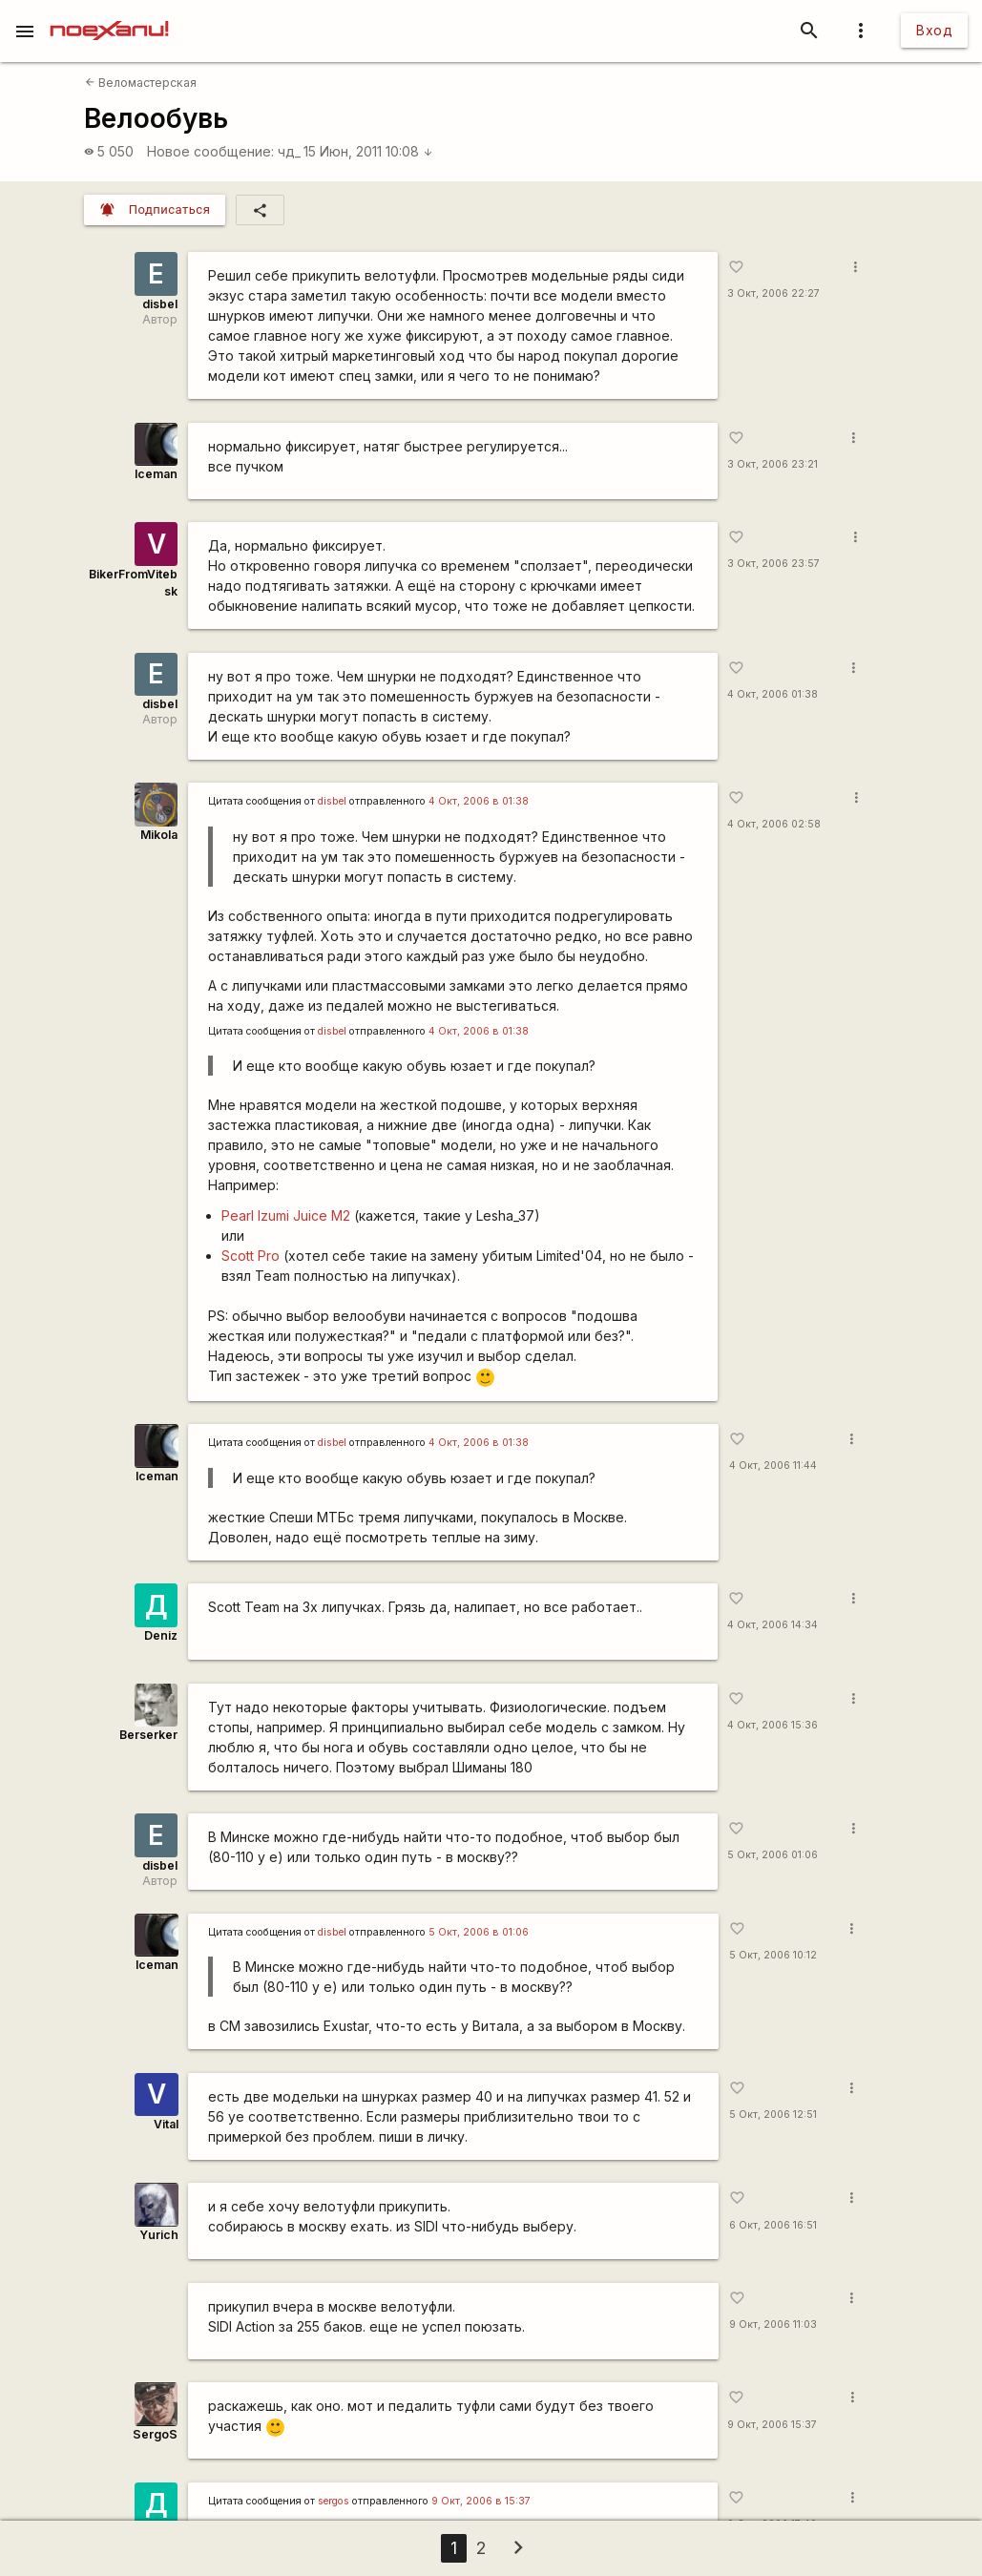 This screenshot has width=982, height=2576. Describe the element at coordinates (166, 2124) in the screenshot. I see `Vital` at that location.